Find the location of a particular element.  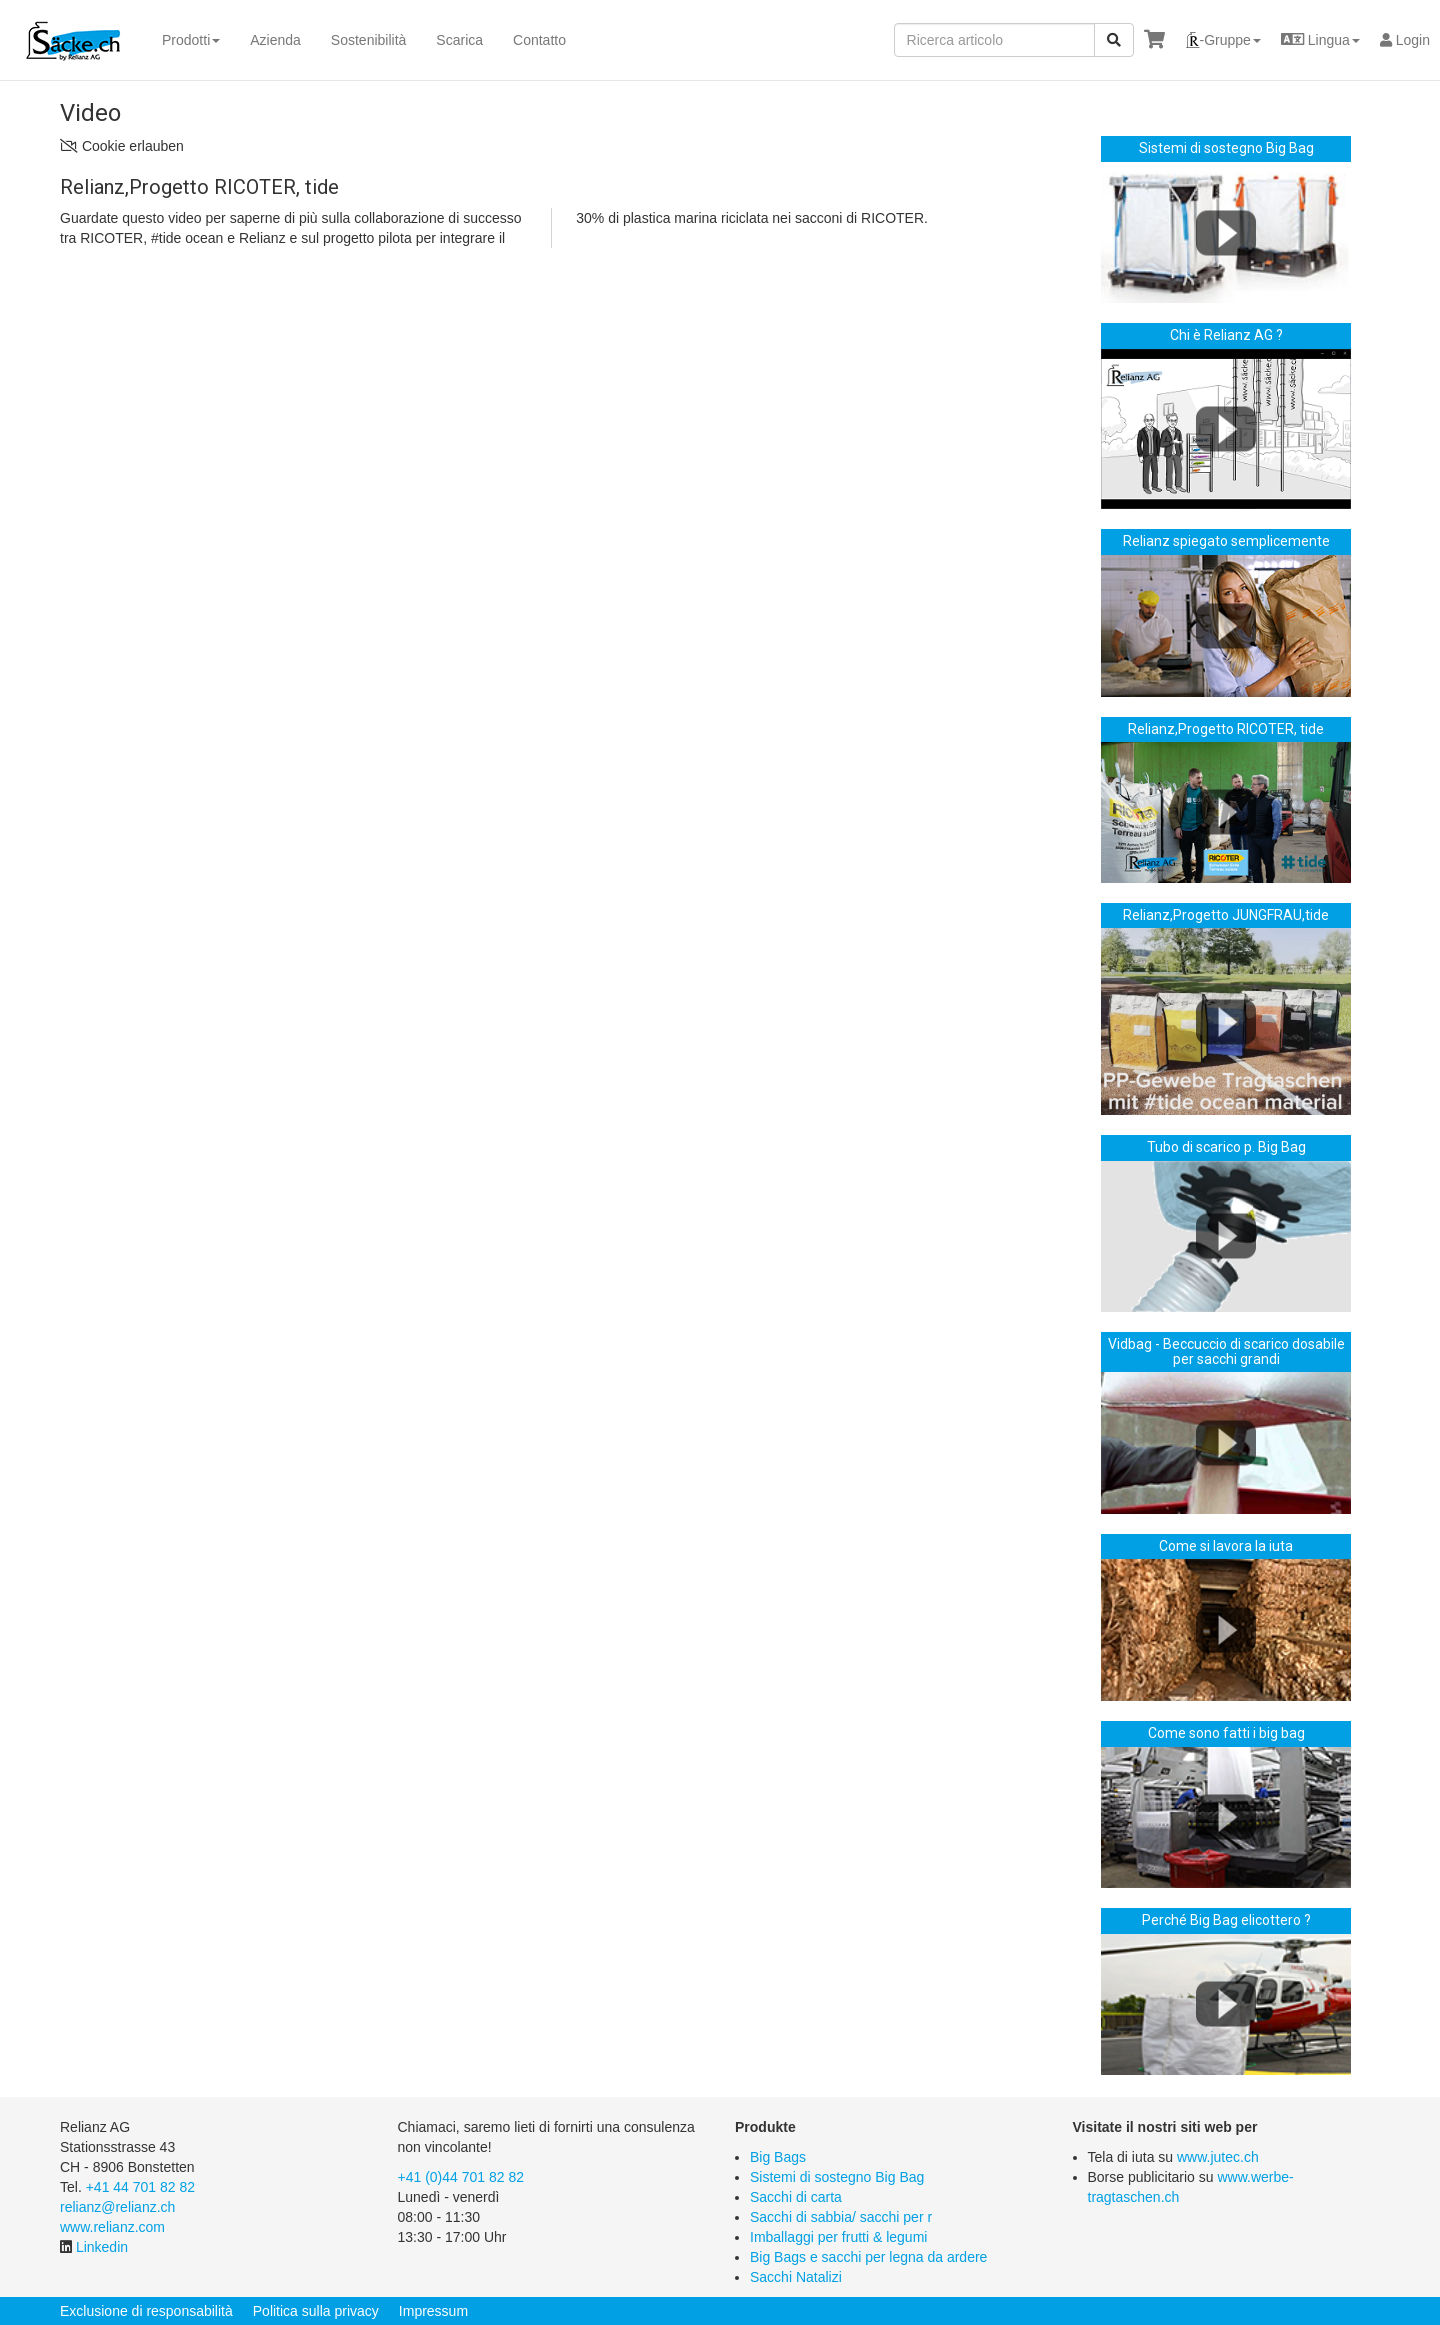

[button] is located at coordinates (1223, 40).